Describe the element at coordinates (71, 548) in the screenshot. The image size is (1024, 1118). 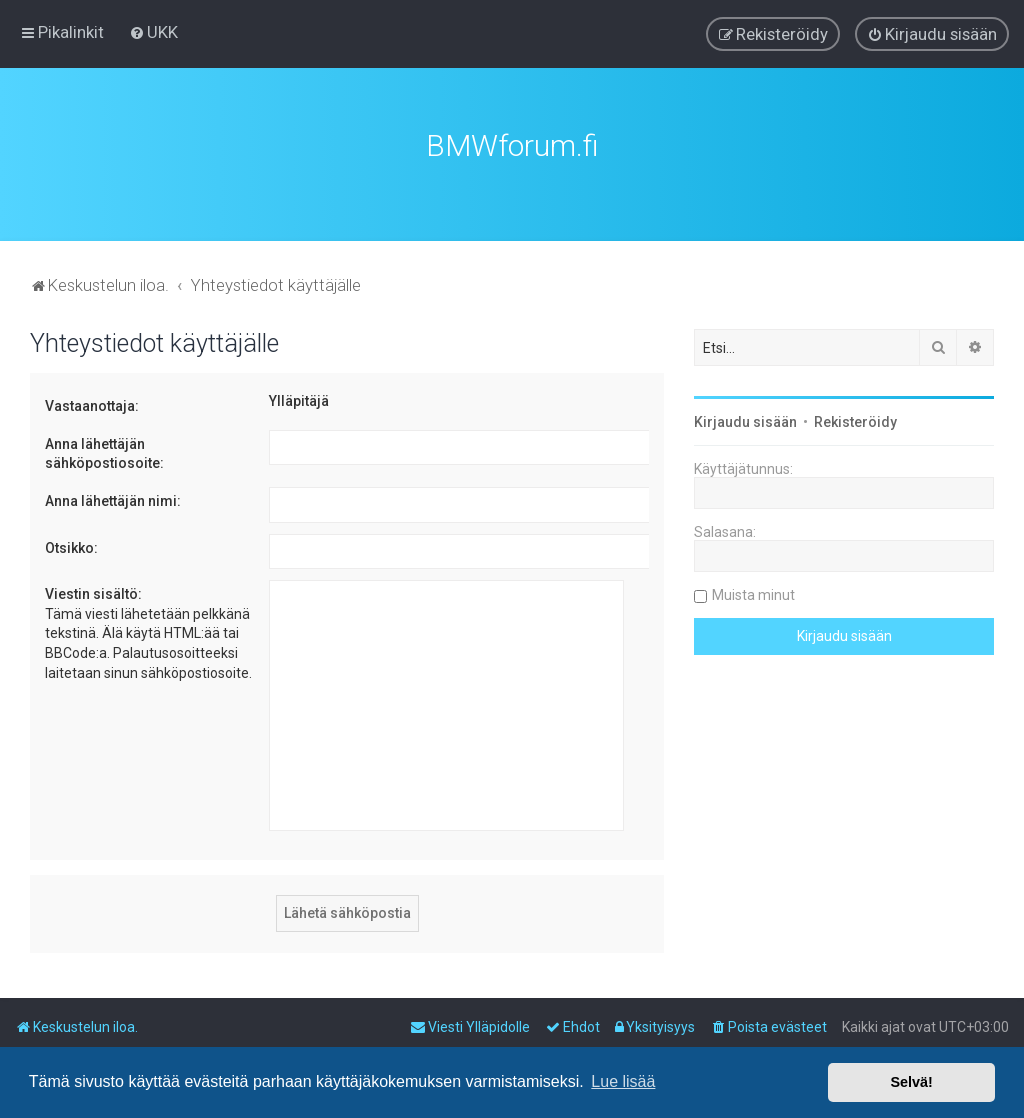
I see `Otsikko:` at that location.